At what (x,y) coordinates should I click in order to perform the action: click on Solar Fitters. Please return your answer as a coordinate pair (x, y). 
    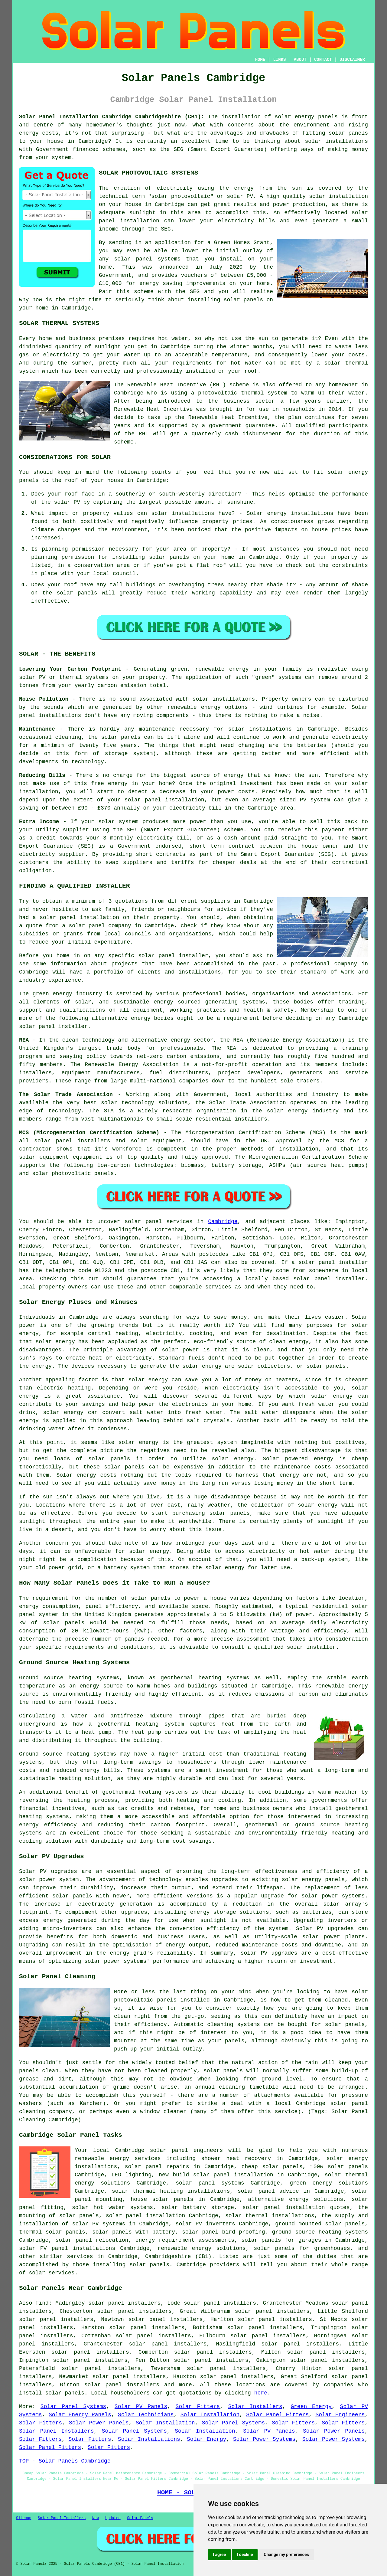
    Looking at the image, I should click on (198, 2407).